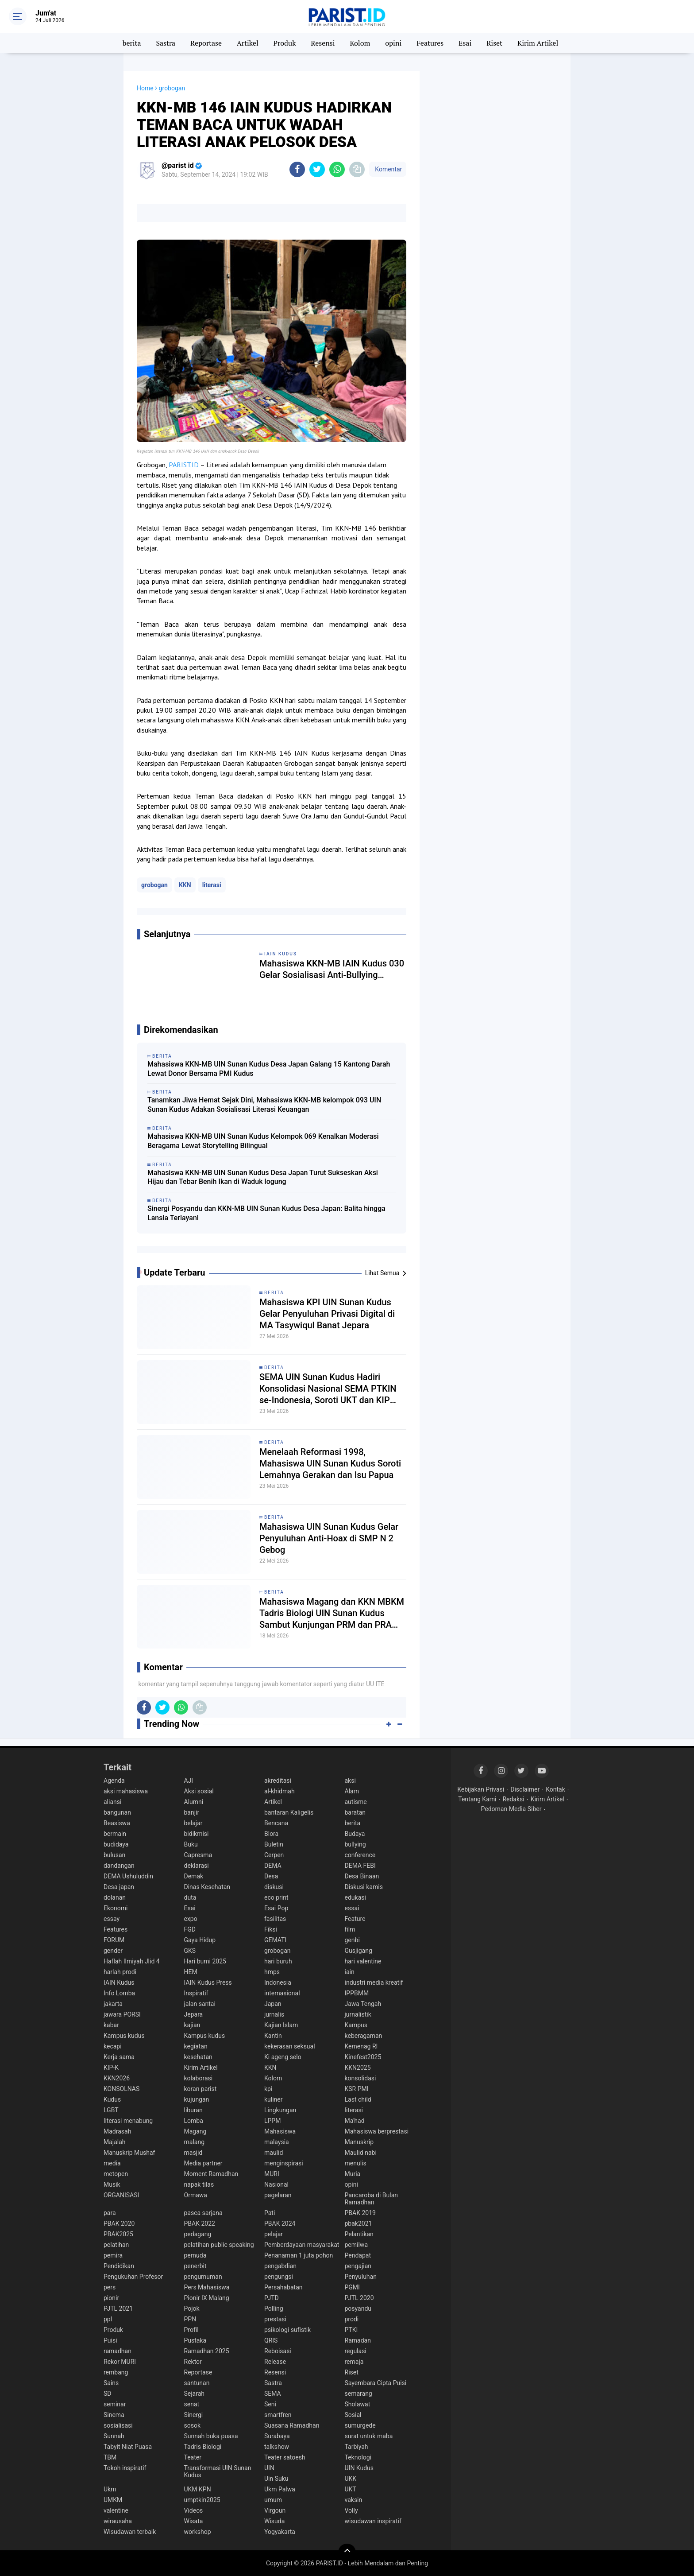  I want to click on Buletin, so click(273, 1844).